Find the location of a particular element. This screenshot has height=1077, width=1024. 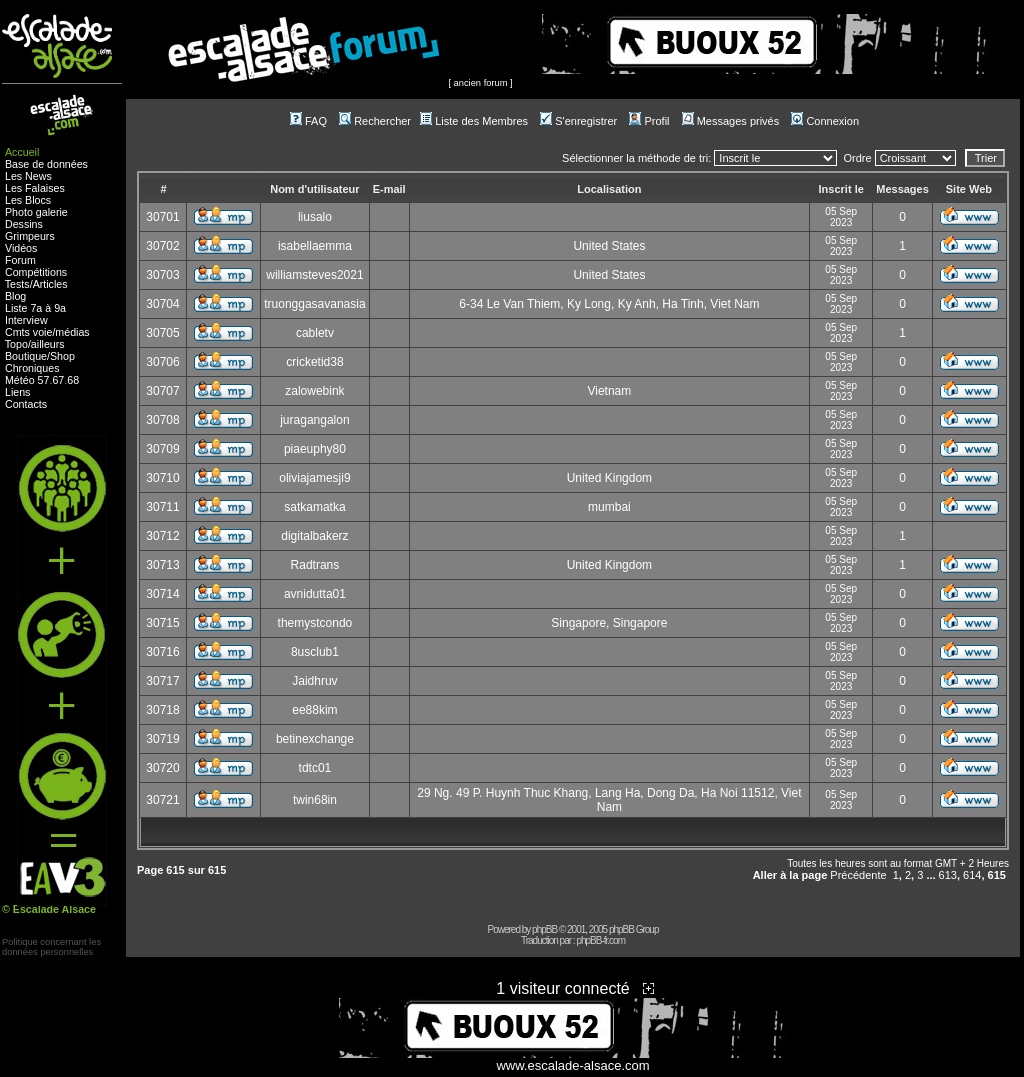

Topo/ailleurs is located at coordinates (35, 344).